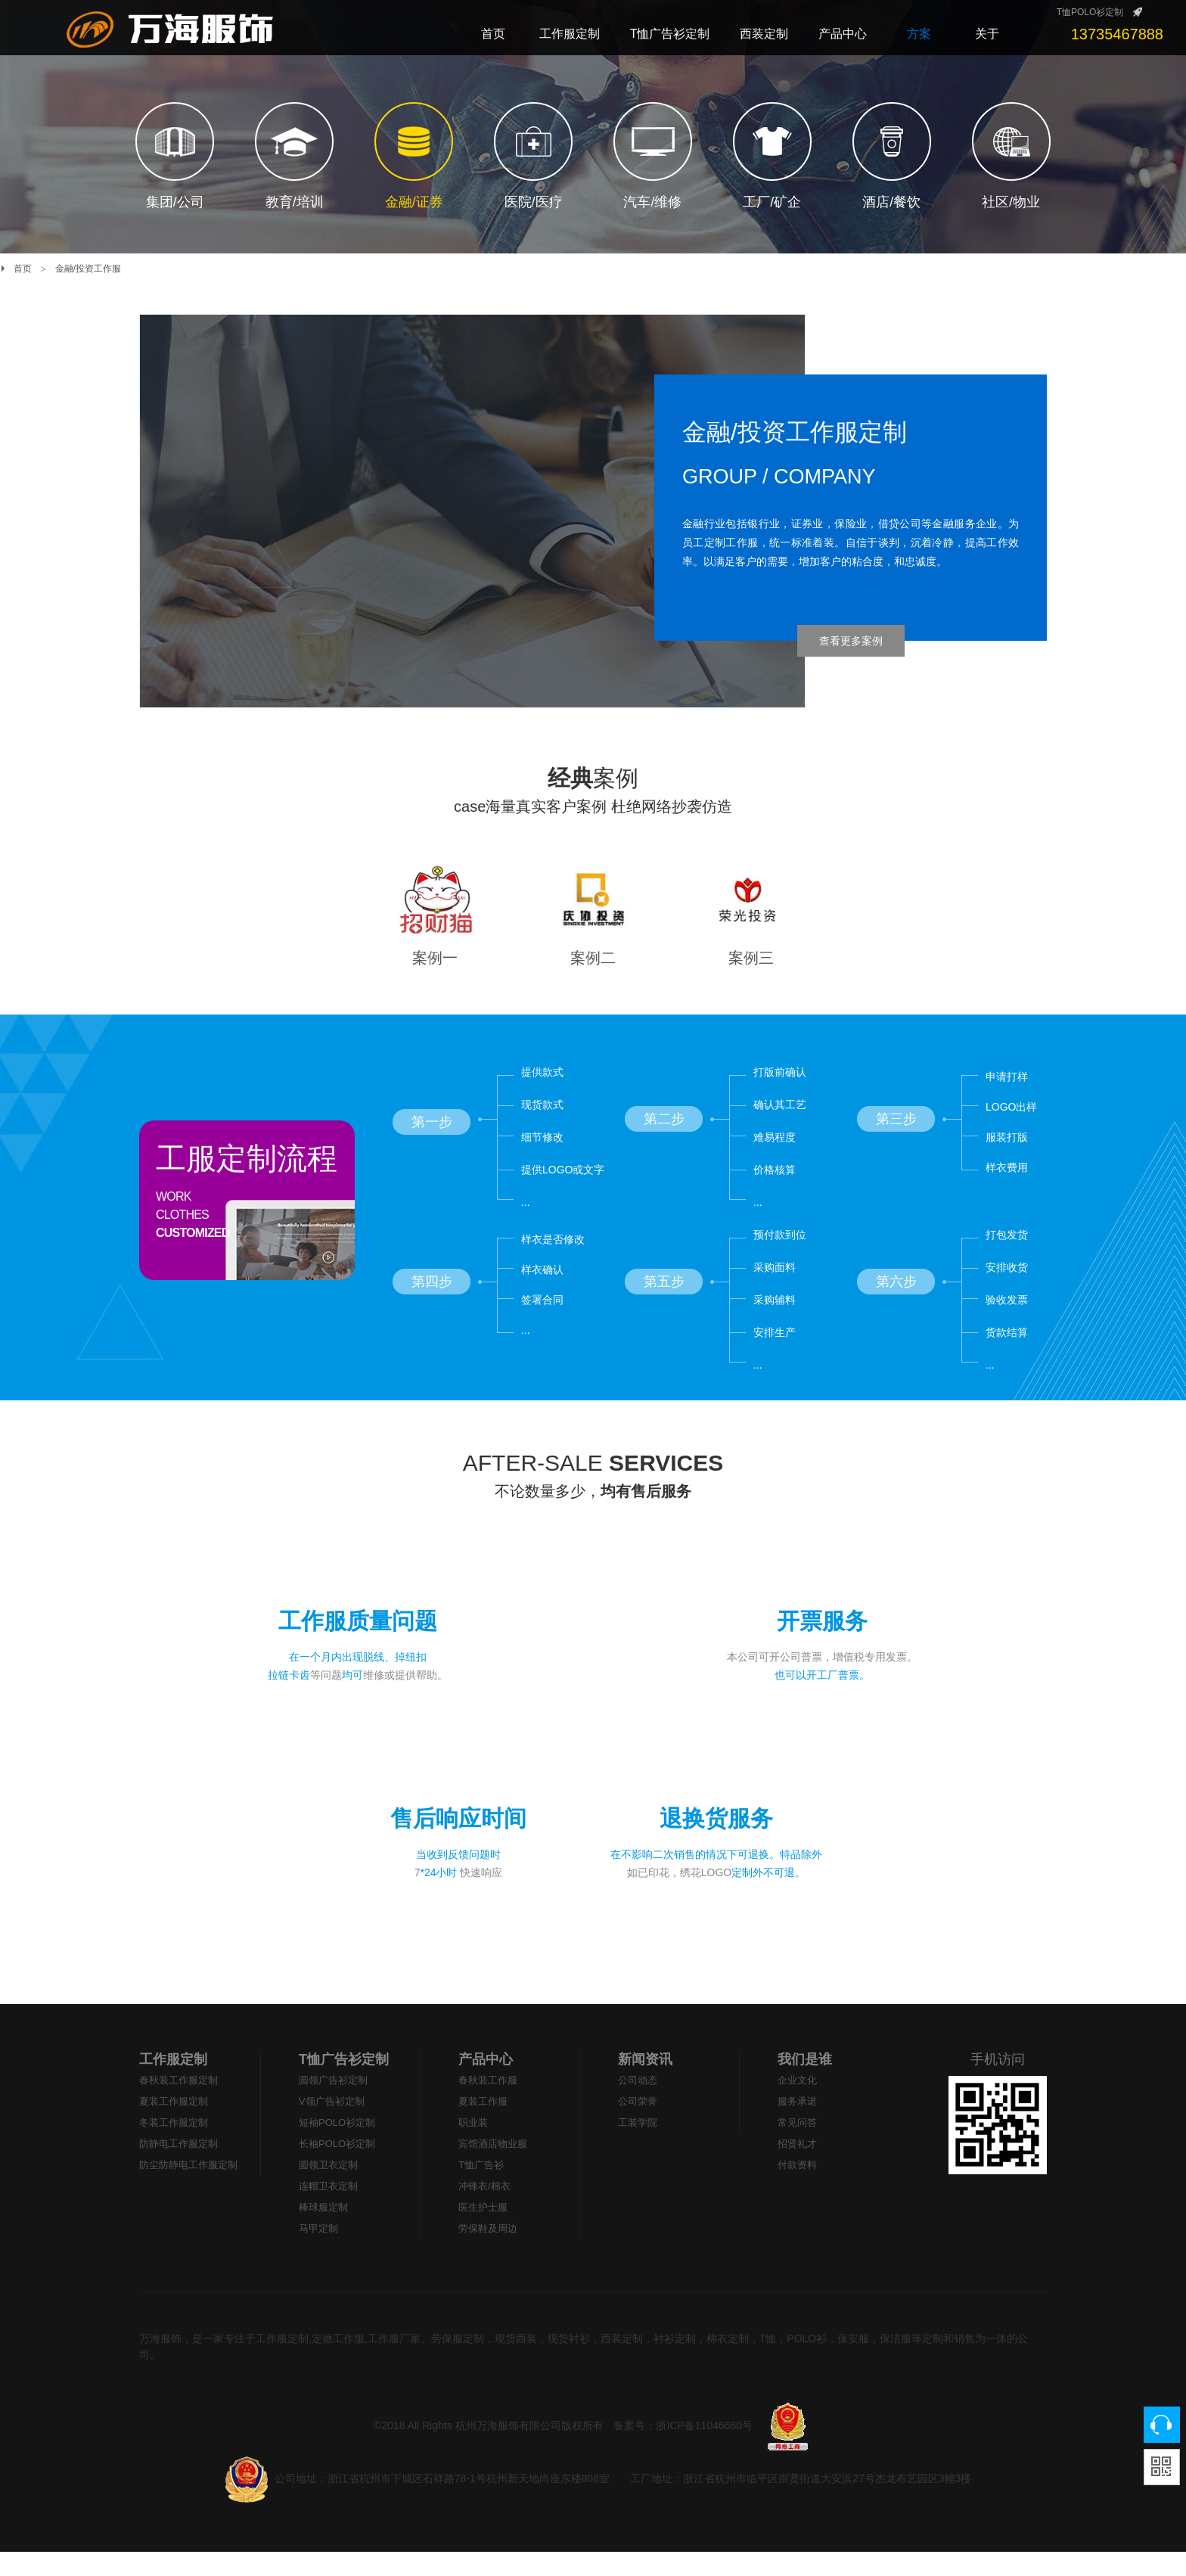  I want to click on 医生护士服, so click(483, 2231).